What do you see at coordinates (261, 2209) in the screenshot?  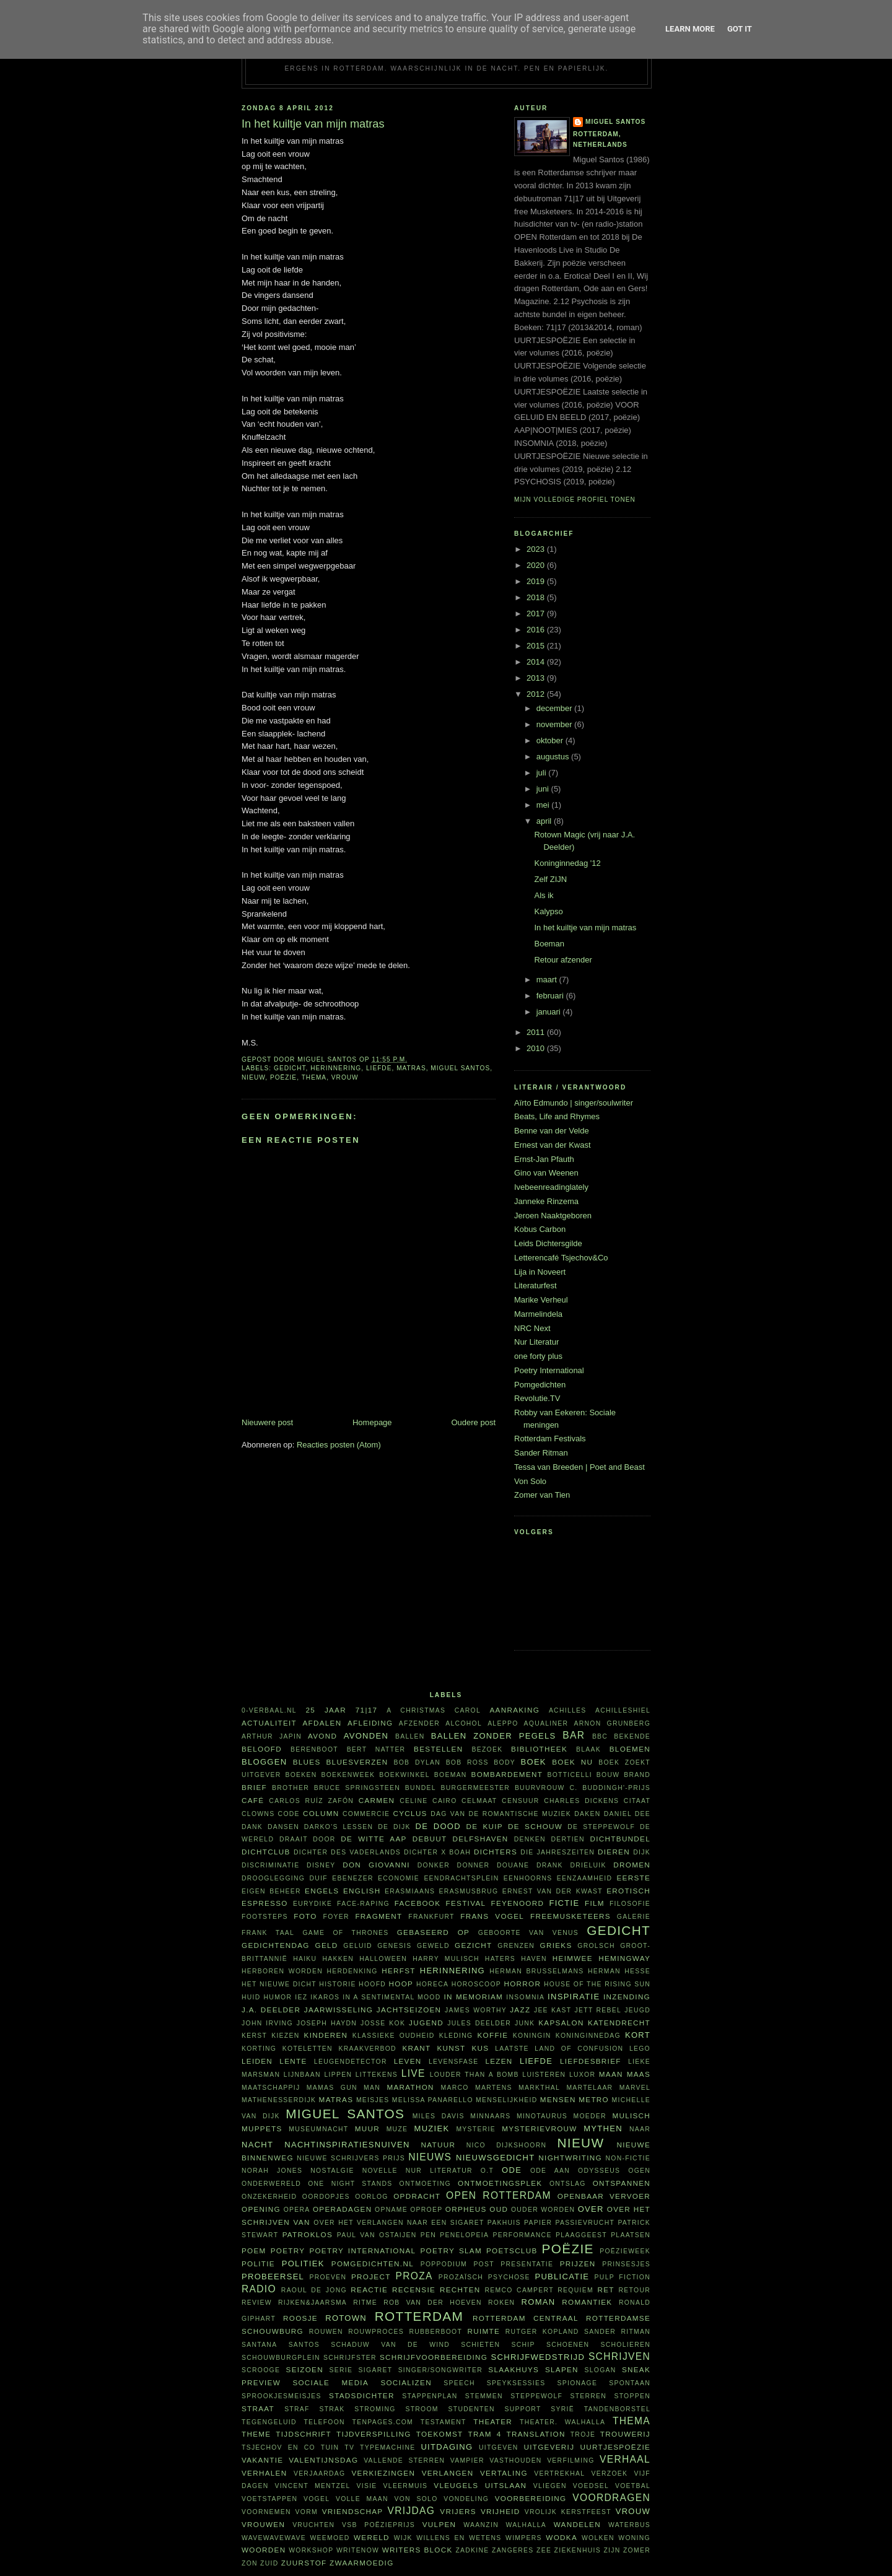 I see `opening` at bounding box center [261, 2209].